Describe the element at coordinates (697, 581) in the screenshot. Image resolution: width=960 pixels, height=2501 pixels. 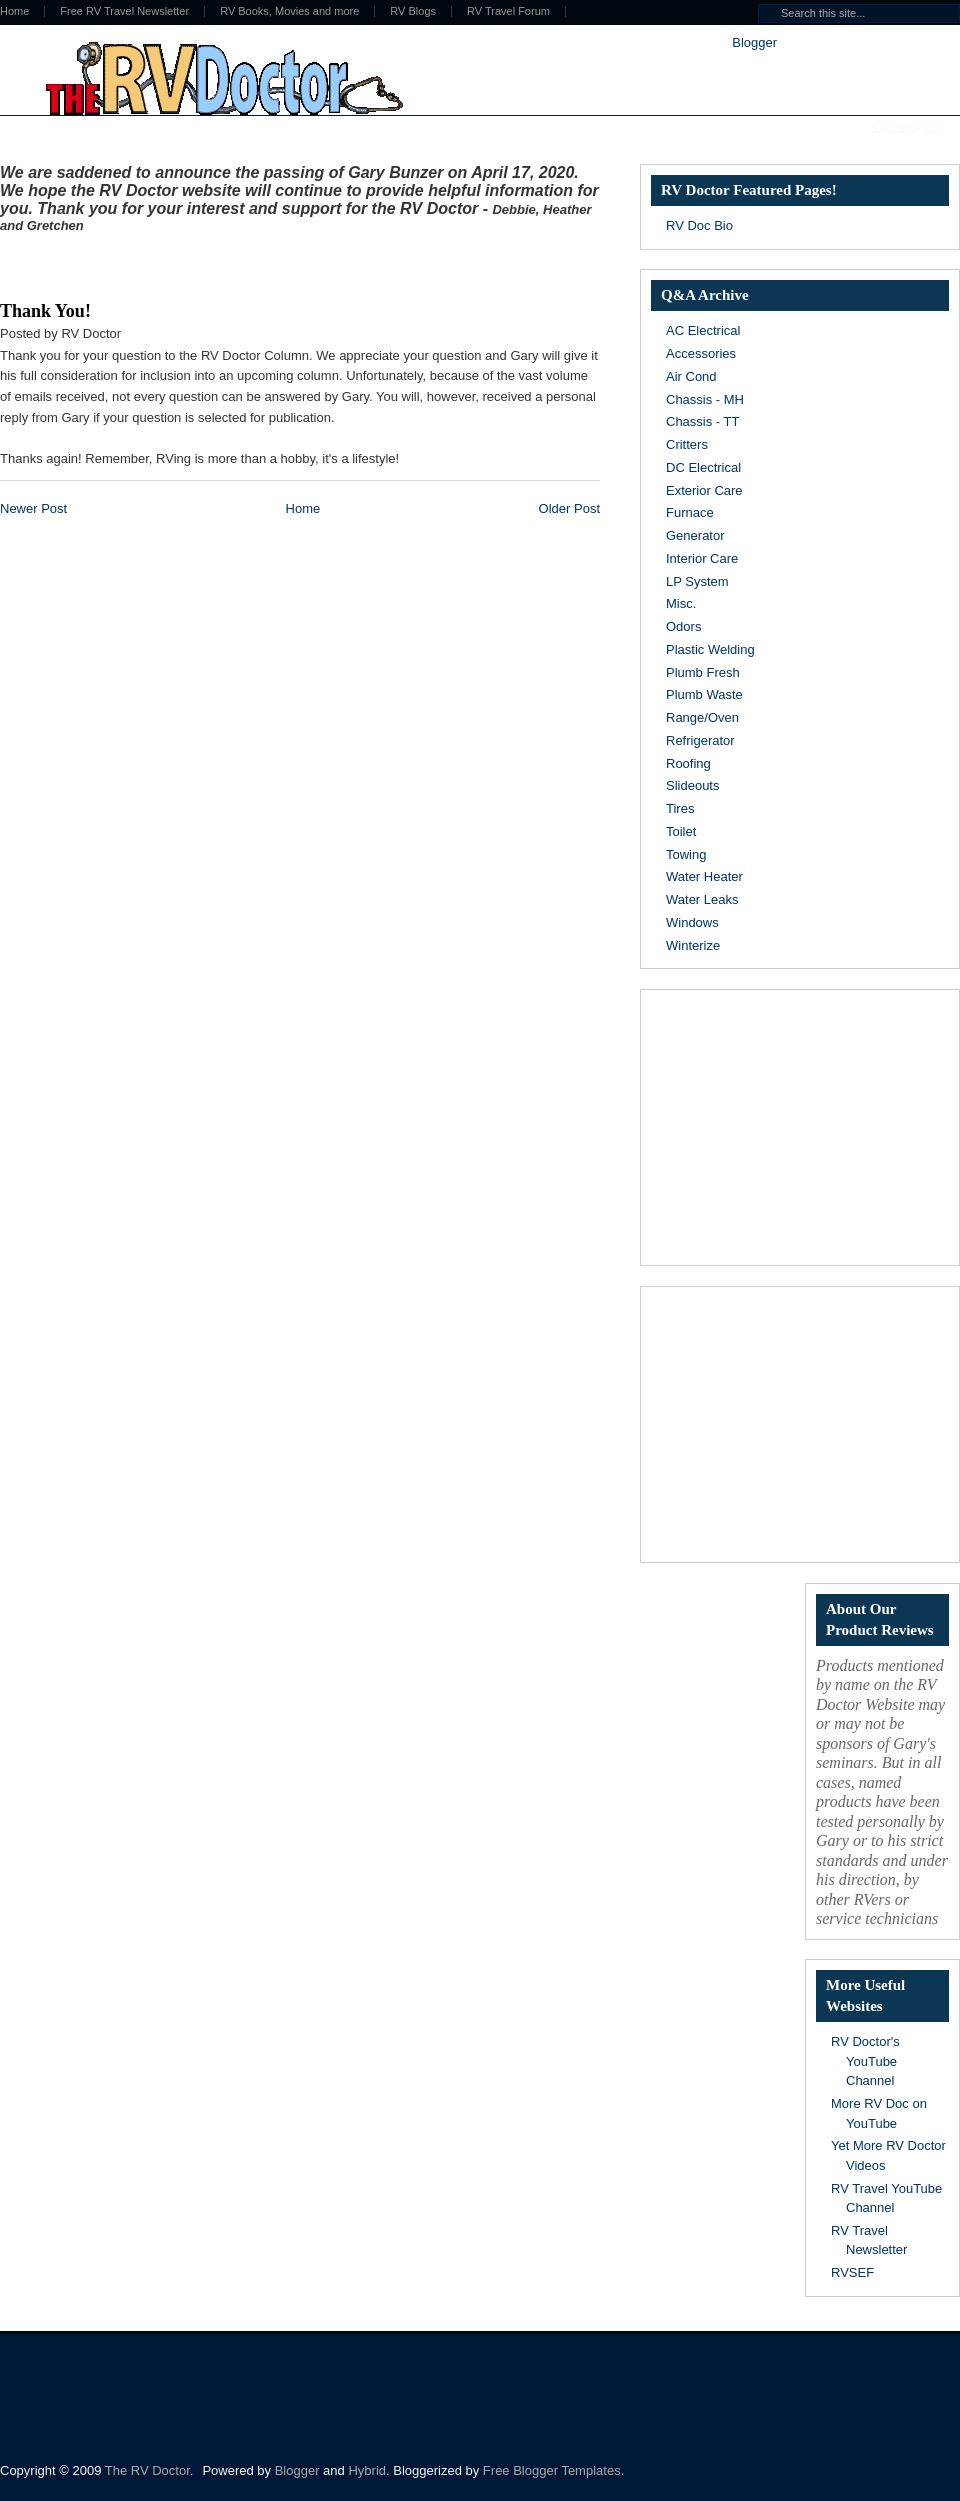
I see `LP System` at that location.